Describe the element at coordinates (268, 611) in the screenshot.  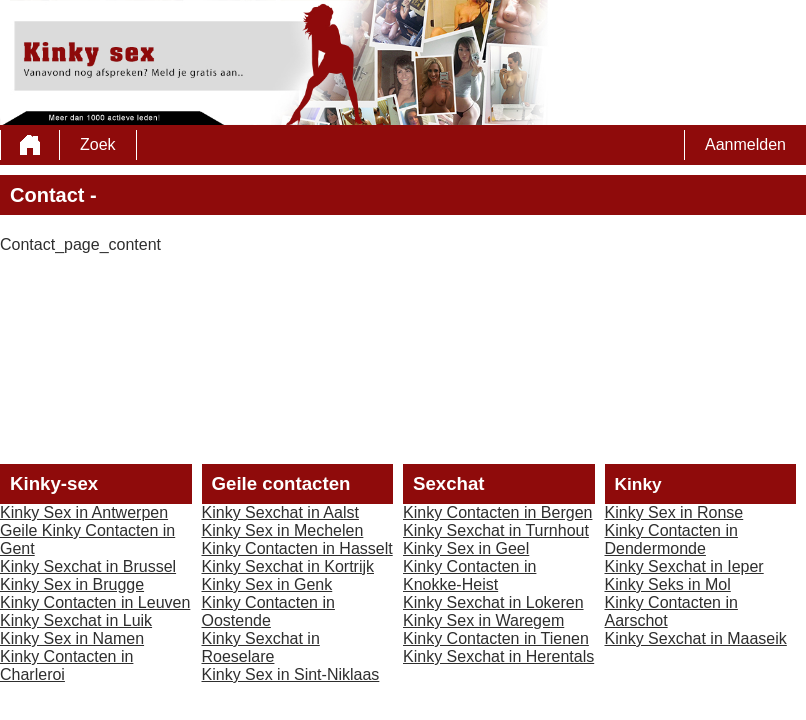
I see `Kinky Contacten in Oostende` at that location.